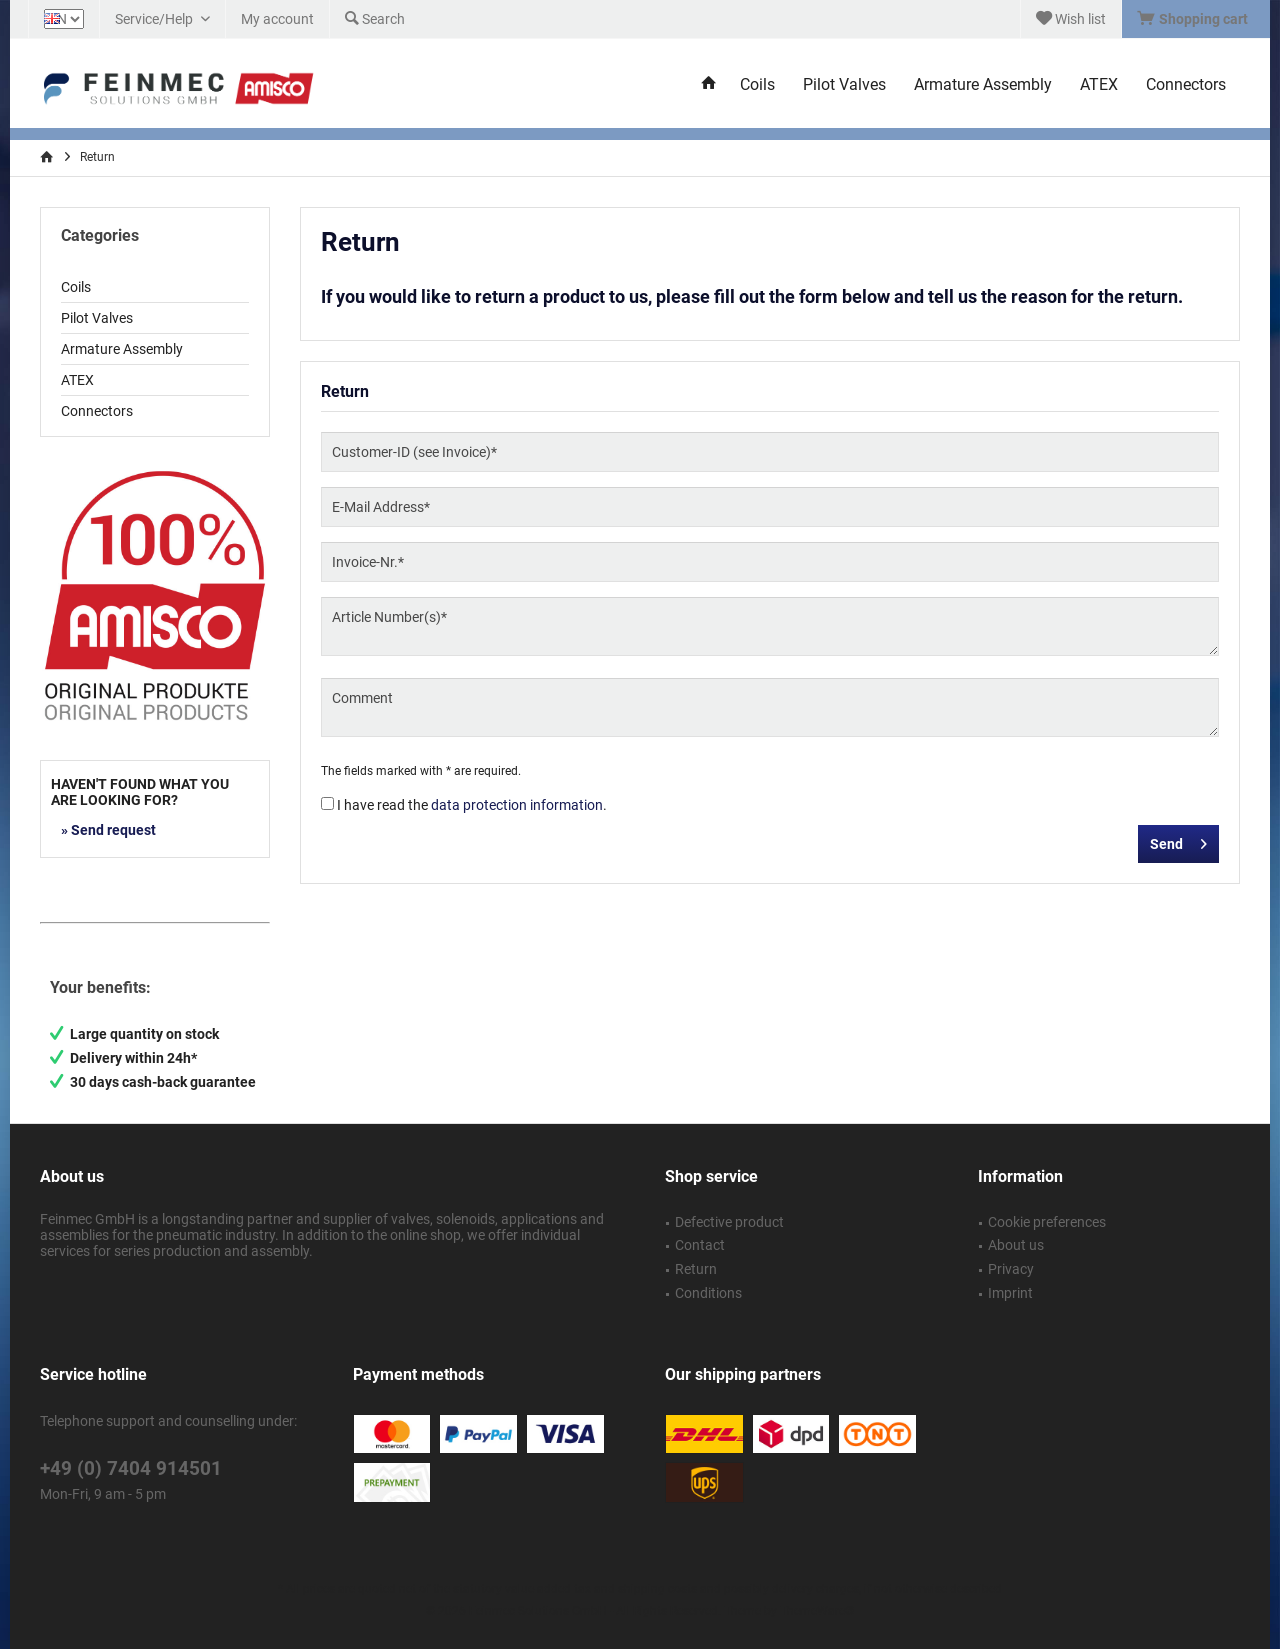  What do you see at coordinates (76, 287) in the screenshot?
I see `Coils` at bounding box center [76, 287].